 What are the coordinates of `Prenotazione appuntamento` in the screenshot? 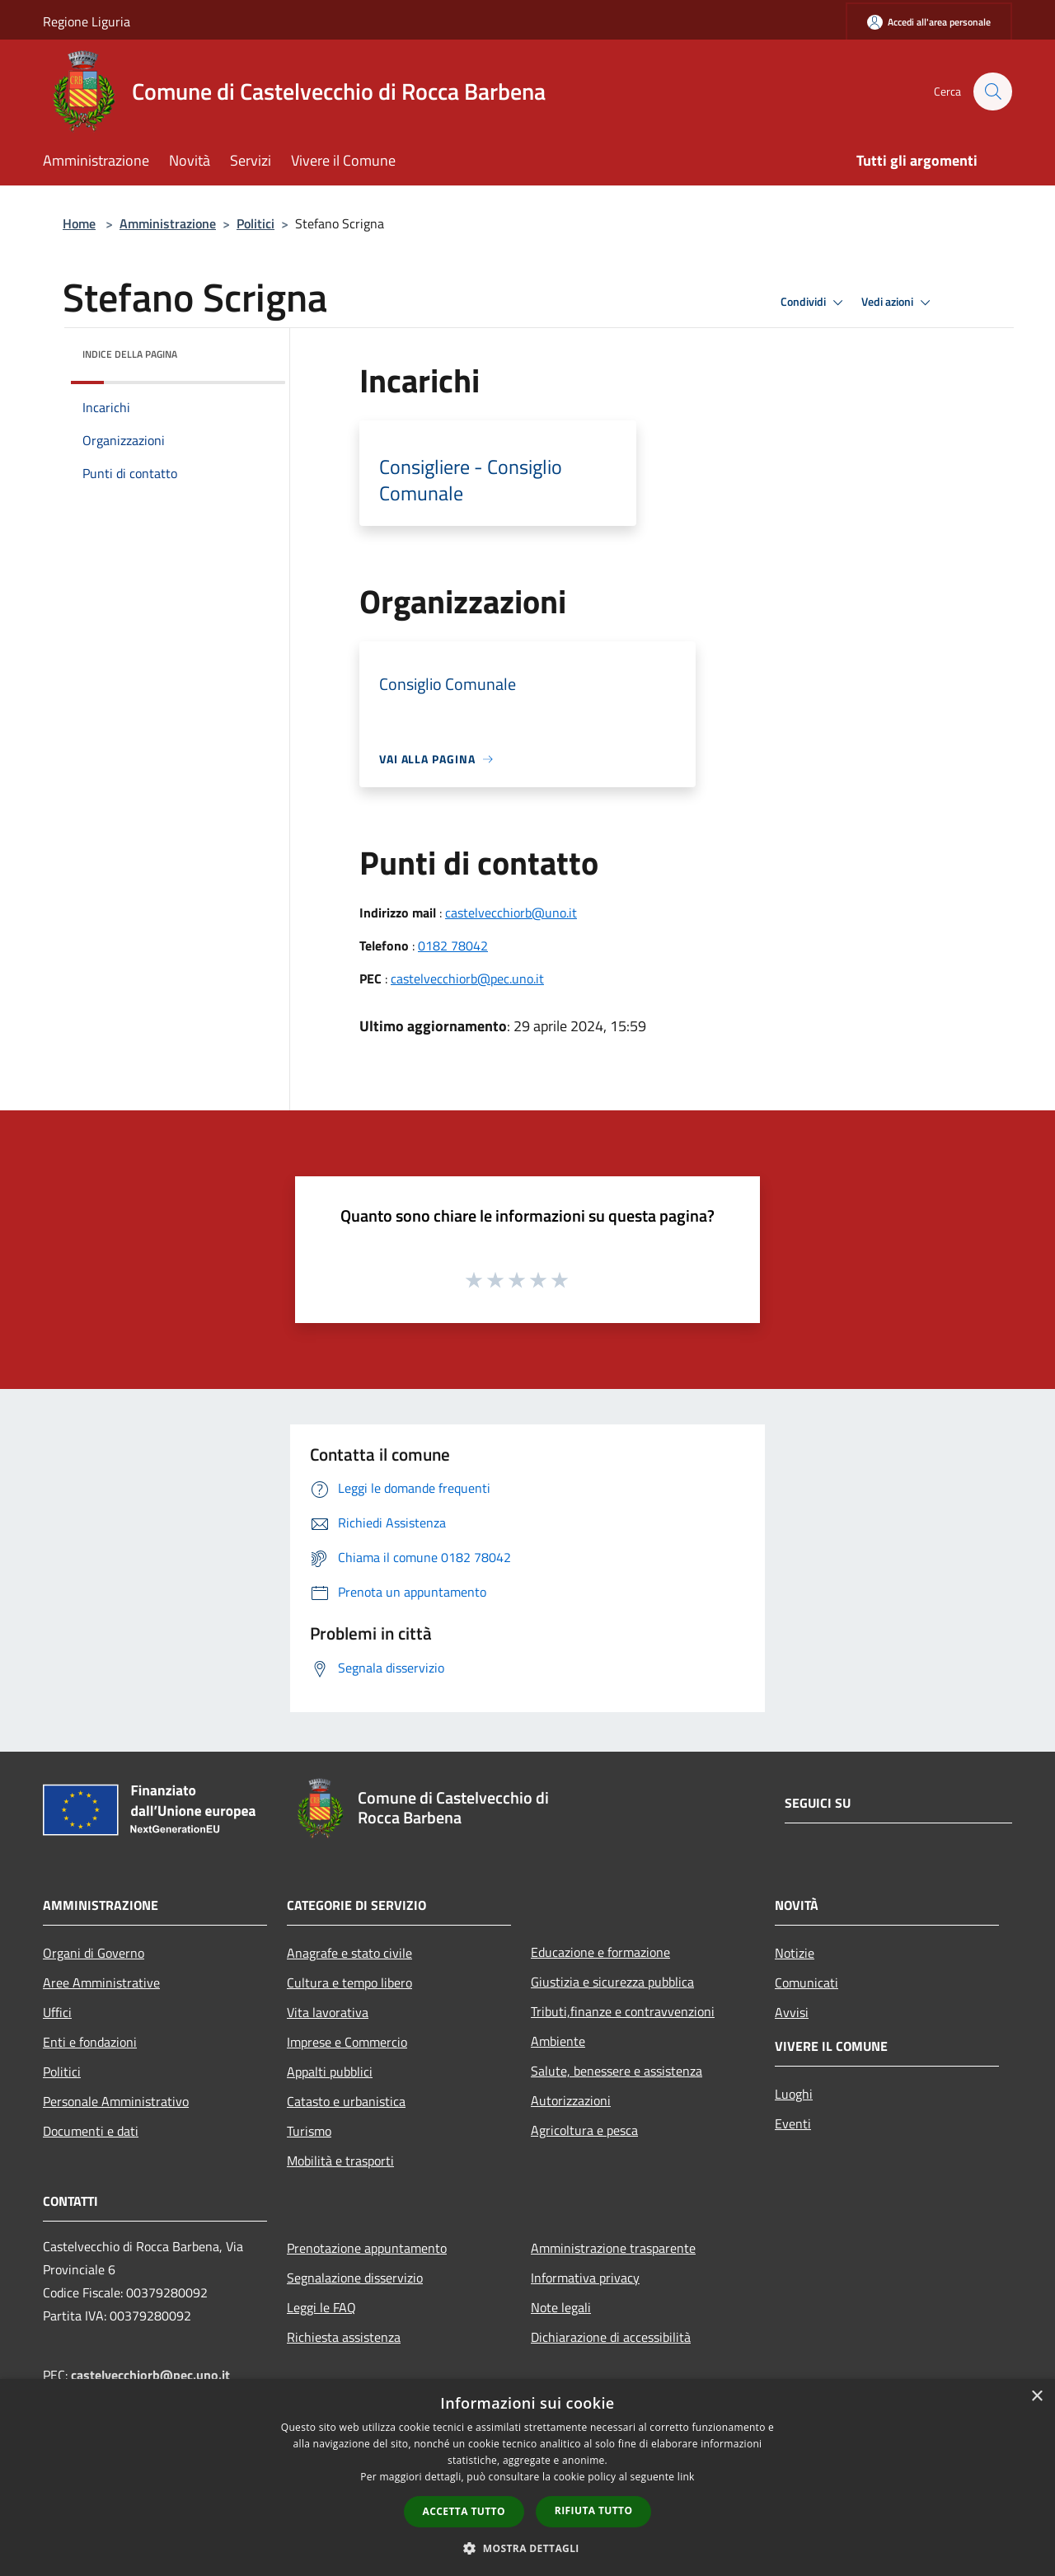 It's located at (367, 2248).